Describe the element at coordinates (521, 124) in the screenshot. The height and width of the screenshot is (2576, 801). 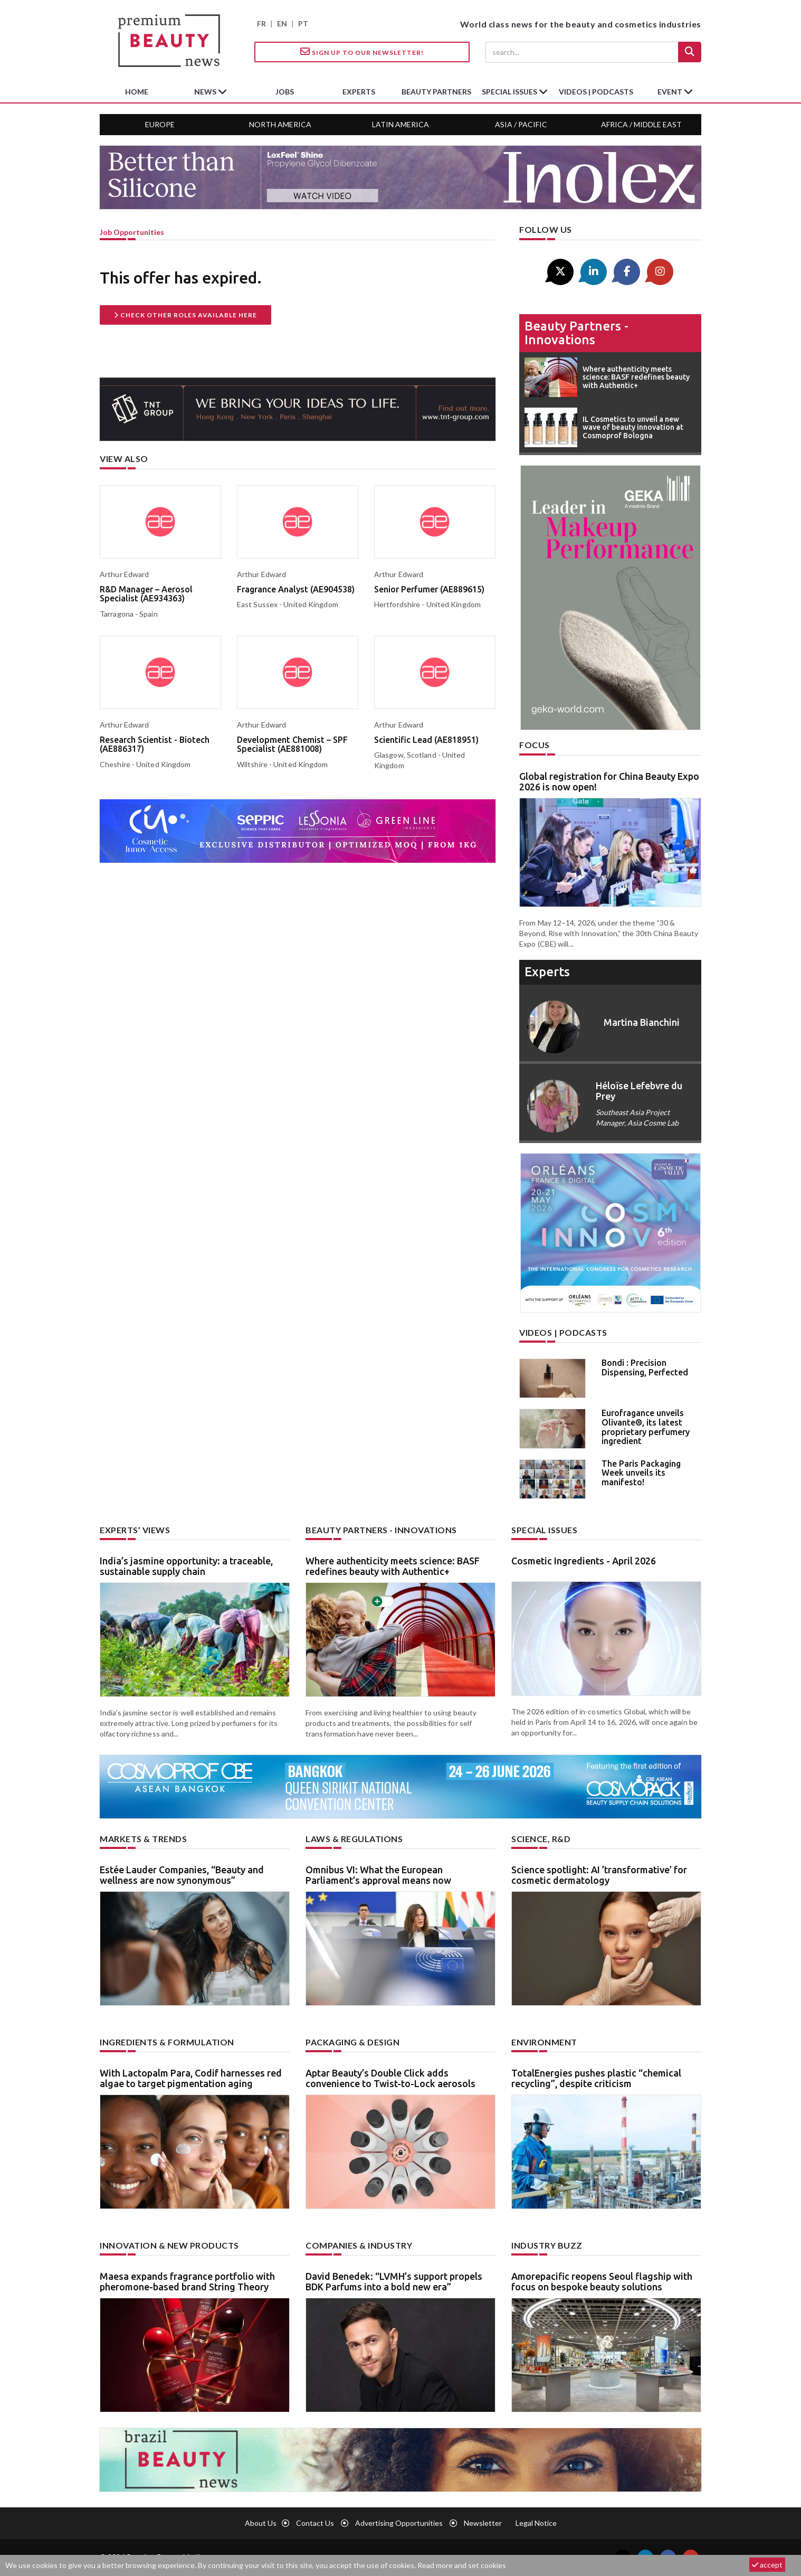
I see `Asia / Pacific` at that location.